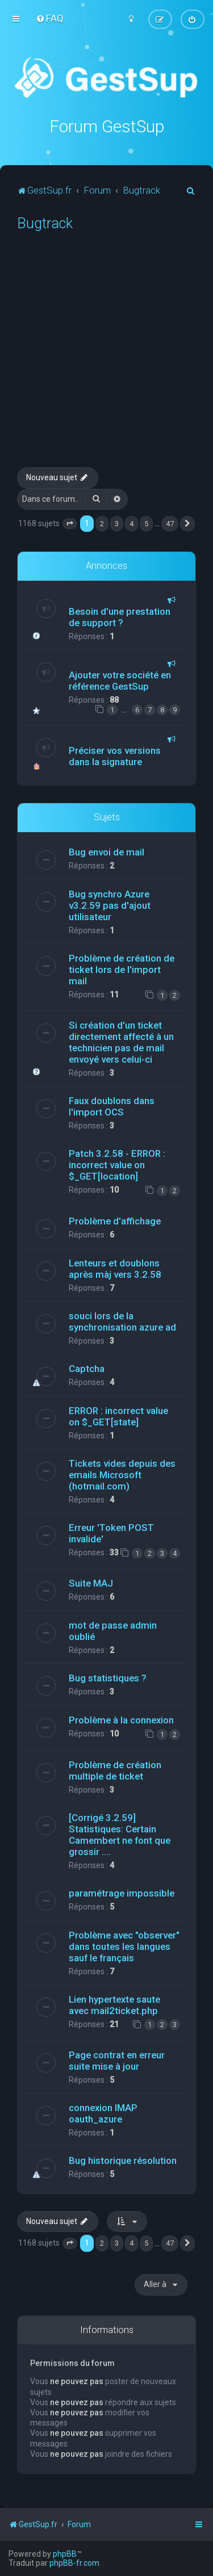 Image resolution: width=213 pixels, height=2576 pixels. What do you see at coordinates (65, 2553) in the screenshot?
I see `phpBB` at bounding box center [65, 2553].